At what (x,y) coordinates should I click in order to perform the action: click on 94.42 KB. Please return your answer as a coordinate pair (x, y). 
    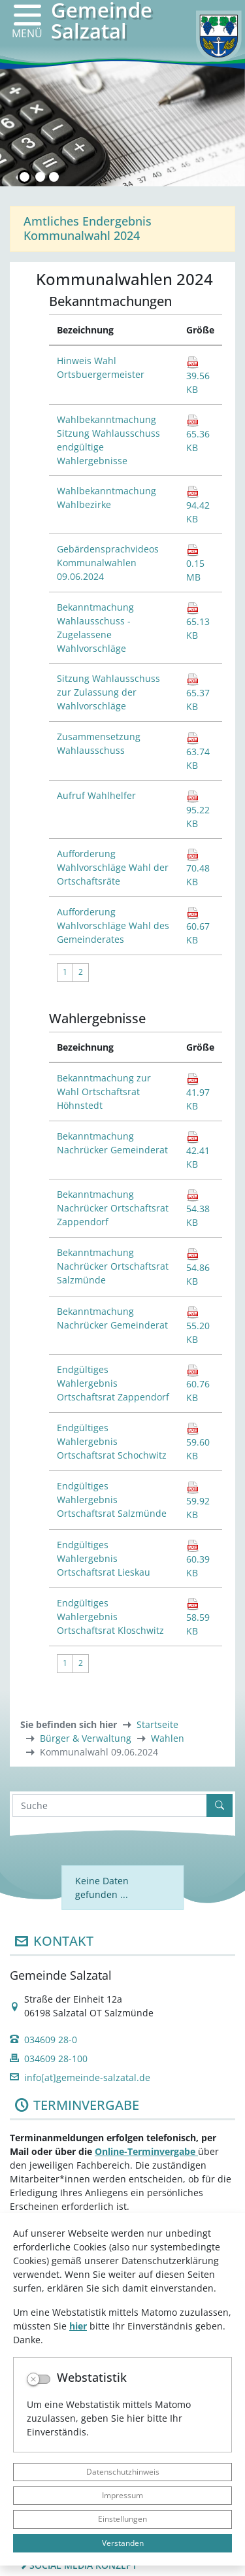
    Looking at the image, I should click on (198, 505).